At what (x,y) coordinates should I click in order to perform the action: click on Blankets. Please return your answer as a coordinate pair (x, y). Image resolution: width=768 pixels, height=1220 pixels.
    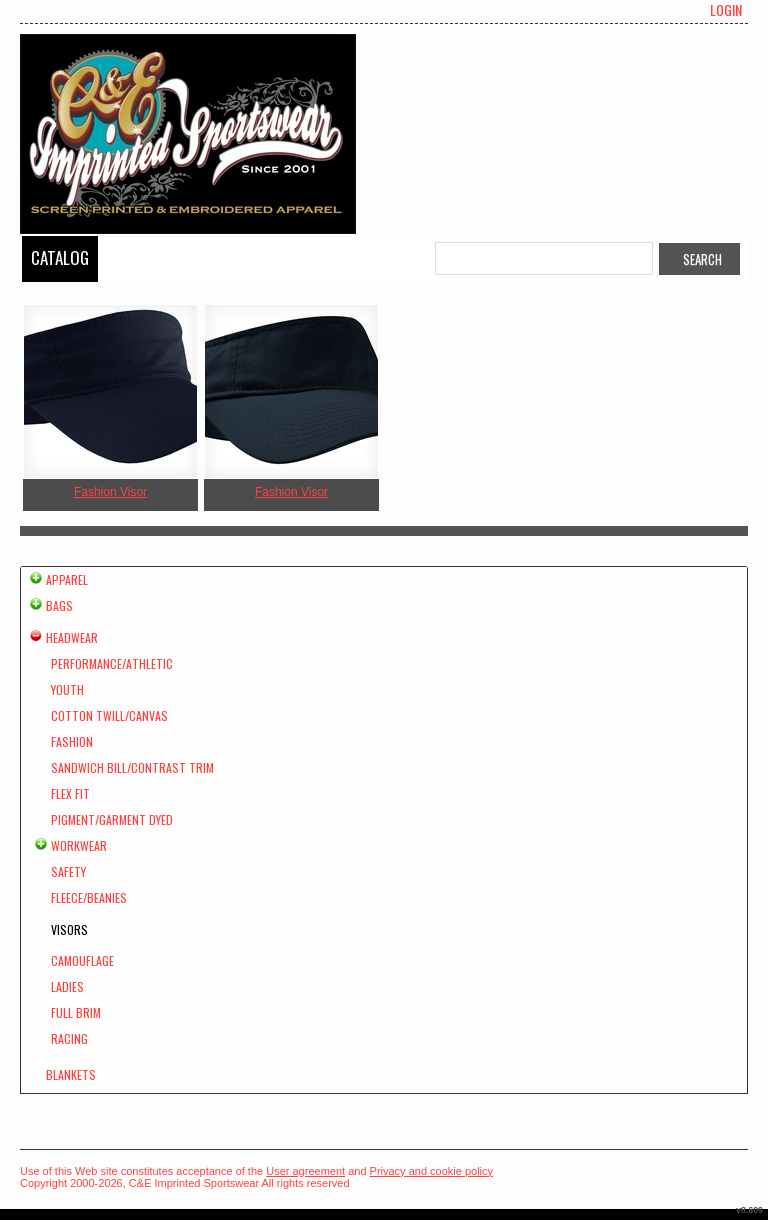
    Looking at the image, I should click on (71, 1074).